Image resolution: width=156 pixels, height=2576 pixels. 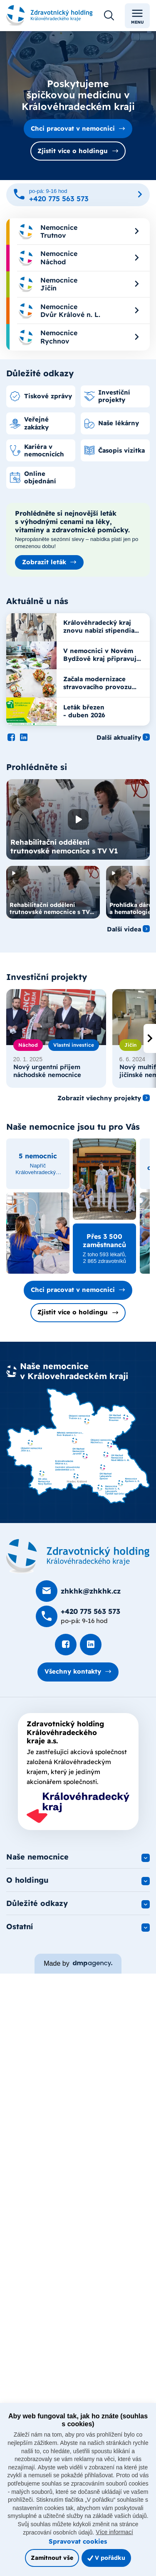 I want to click on Všechny kontakty, so click(x=73, y=1671).